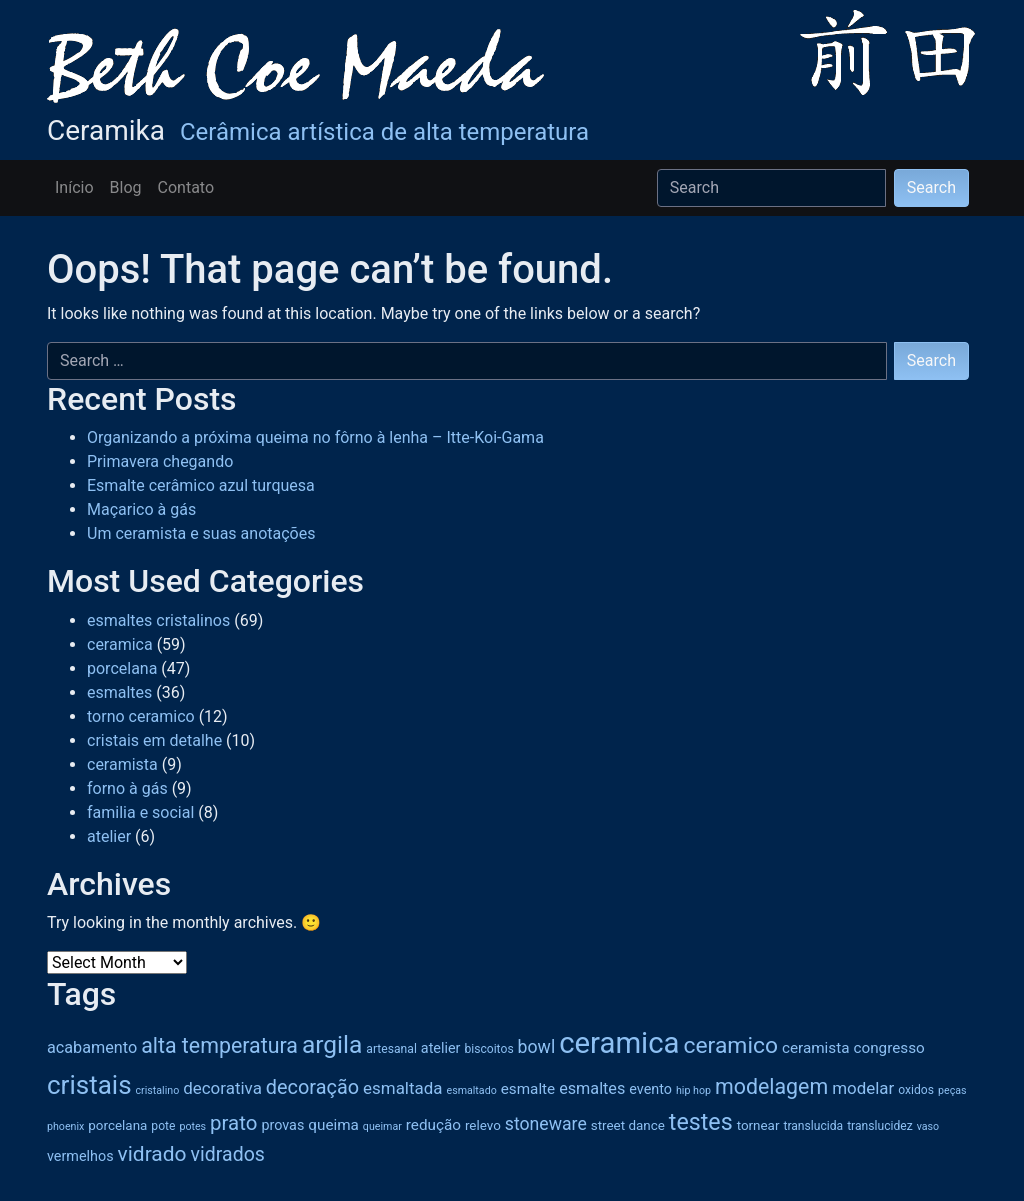  Describe the element at coordinates (483, 1125) in the screenshot. I see `relevo [relevo (6 items)]` at that location.